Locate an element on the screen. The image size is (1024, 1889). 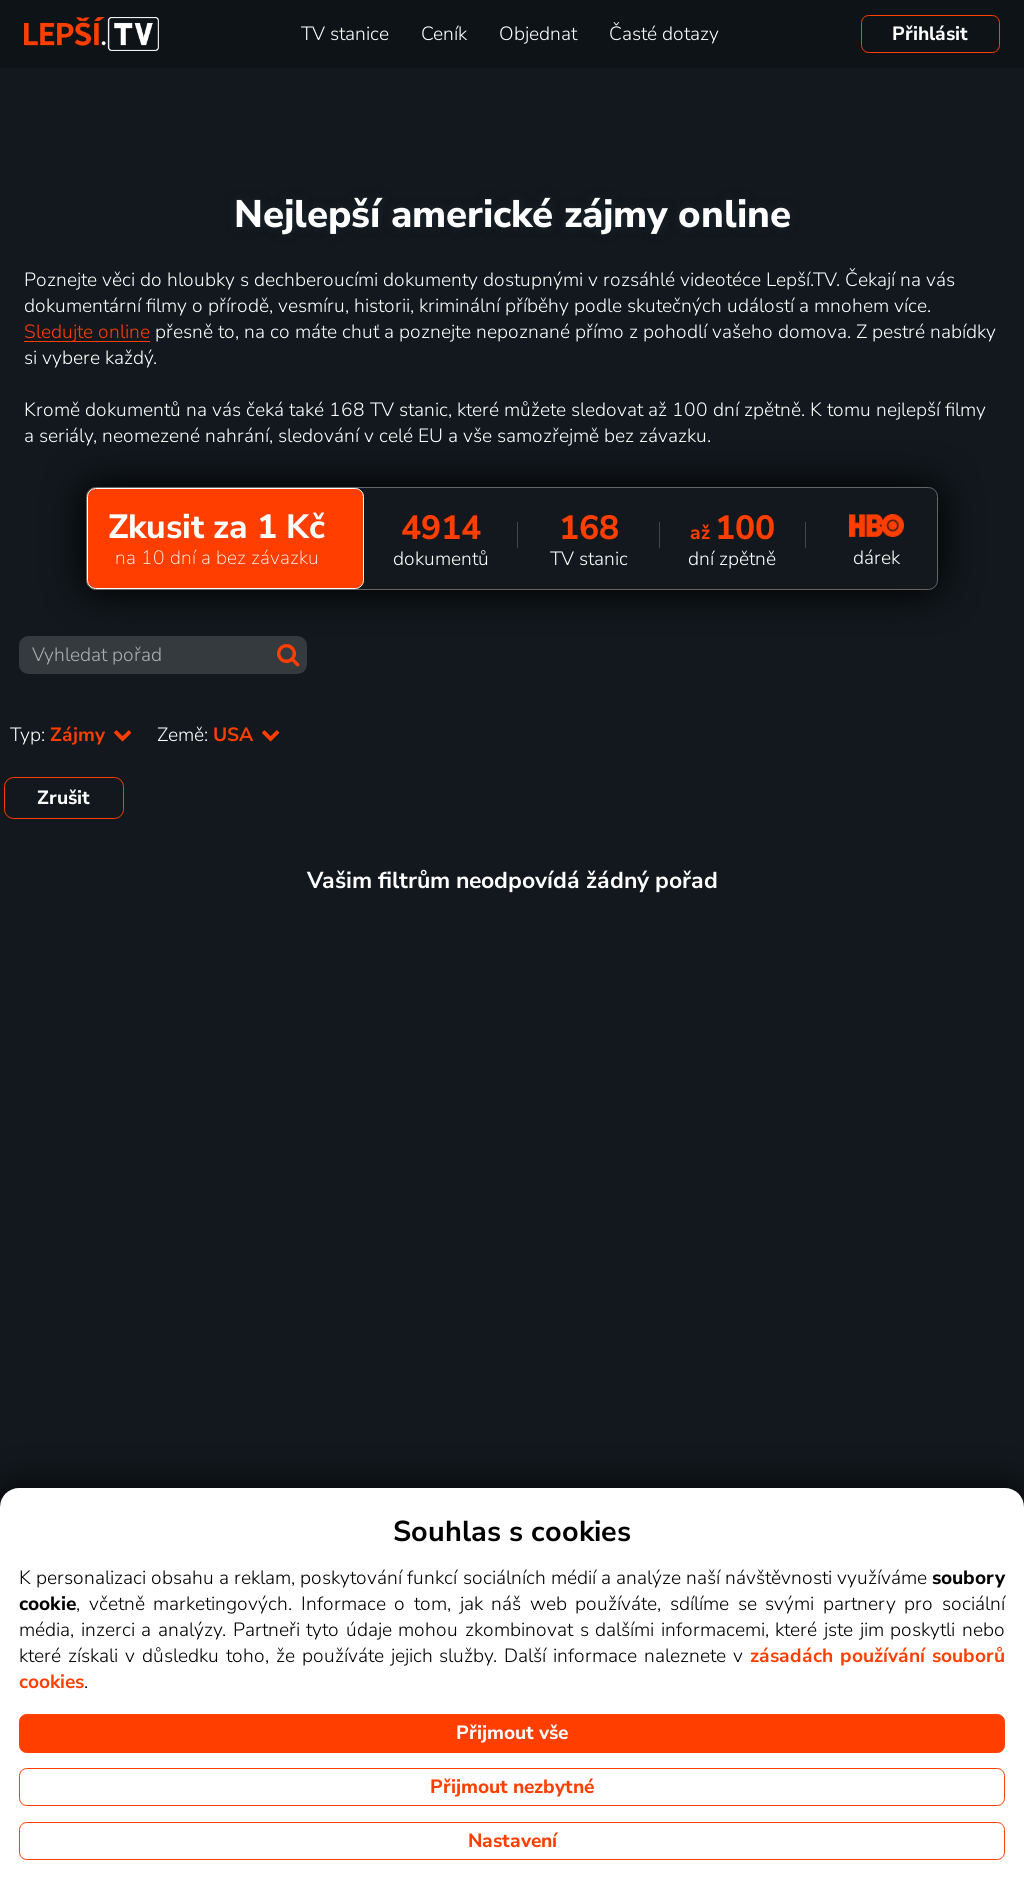
Přijmout vše is located at coordinates (512, 1733).